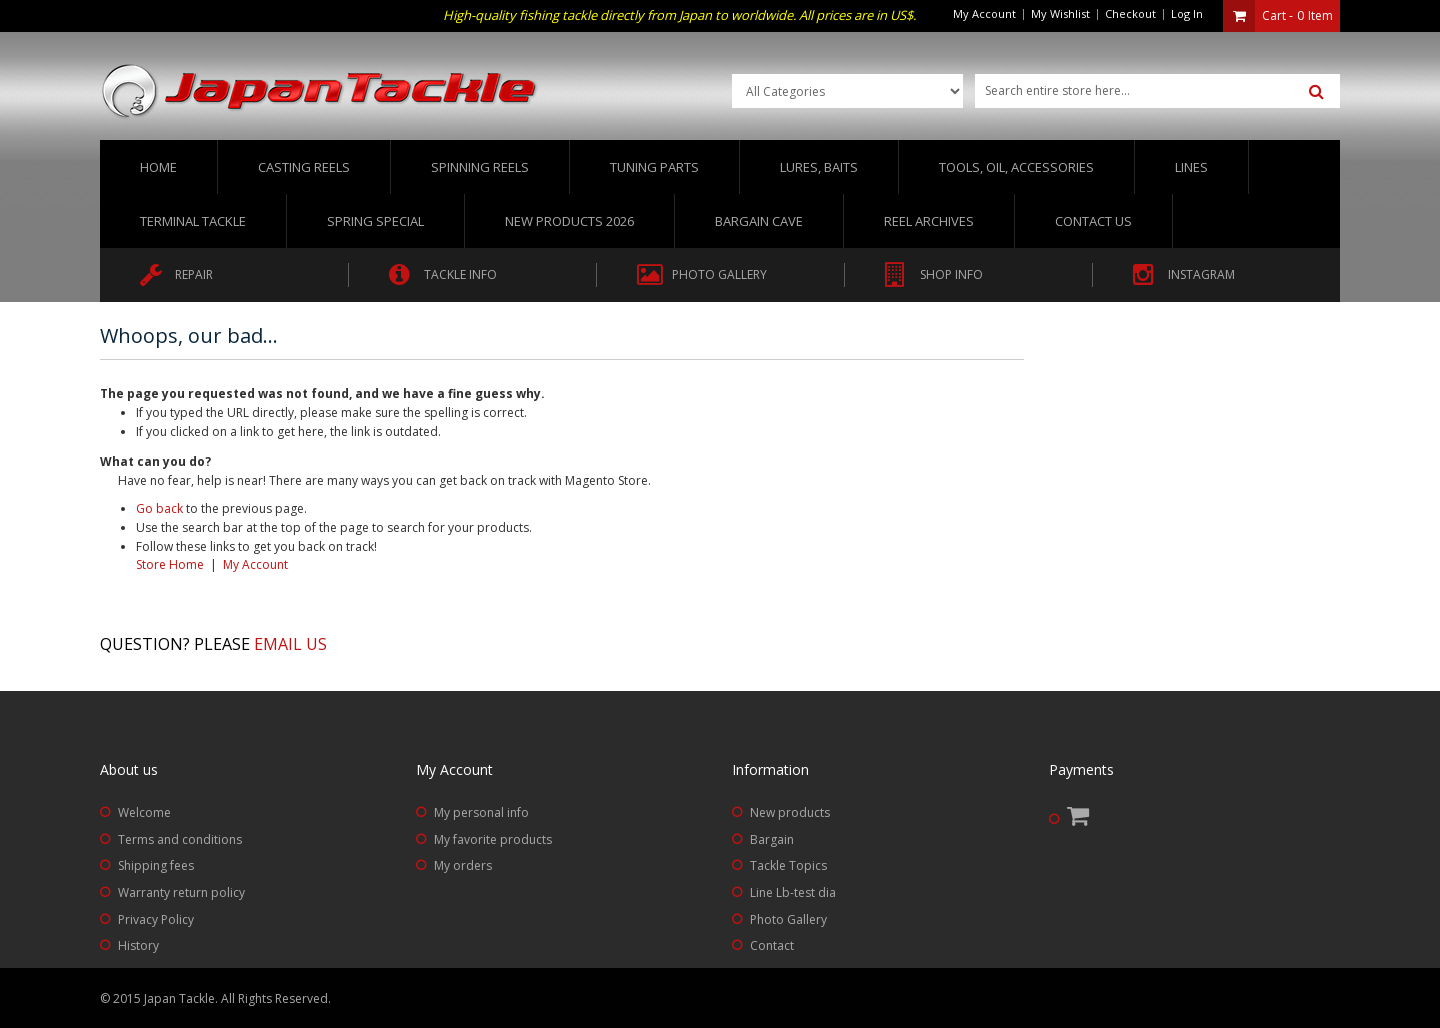  What do you see at coordinates (790, 812) in the screenshot?
I see `New products` at bounding box center [790, 812].